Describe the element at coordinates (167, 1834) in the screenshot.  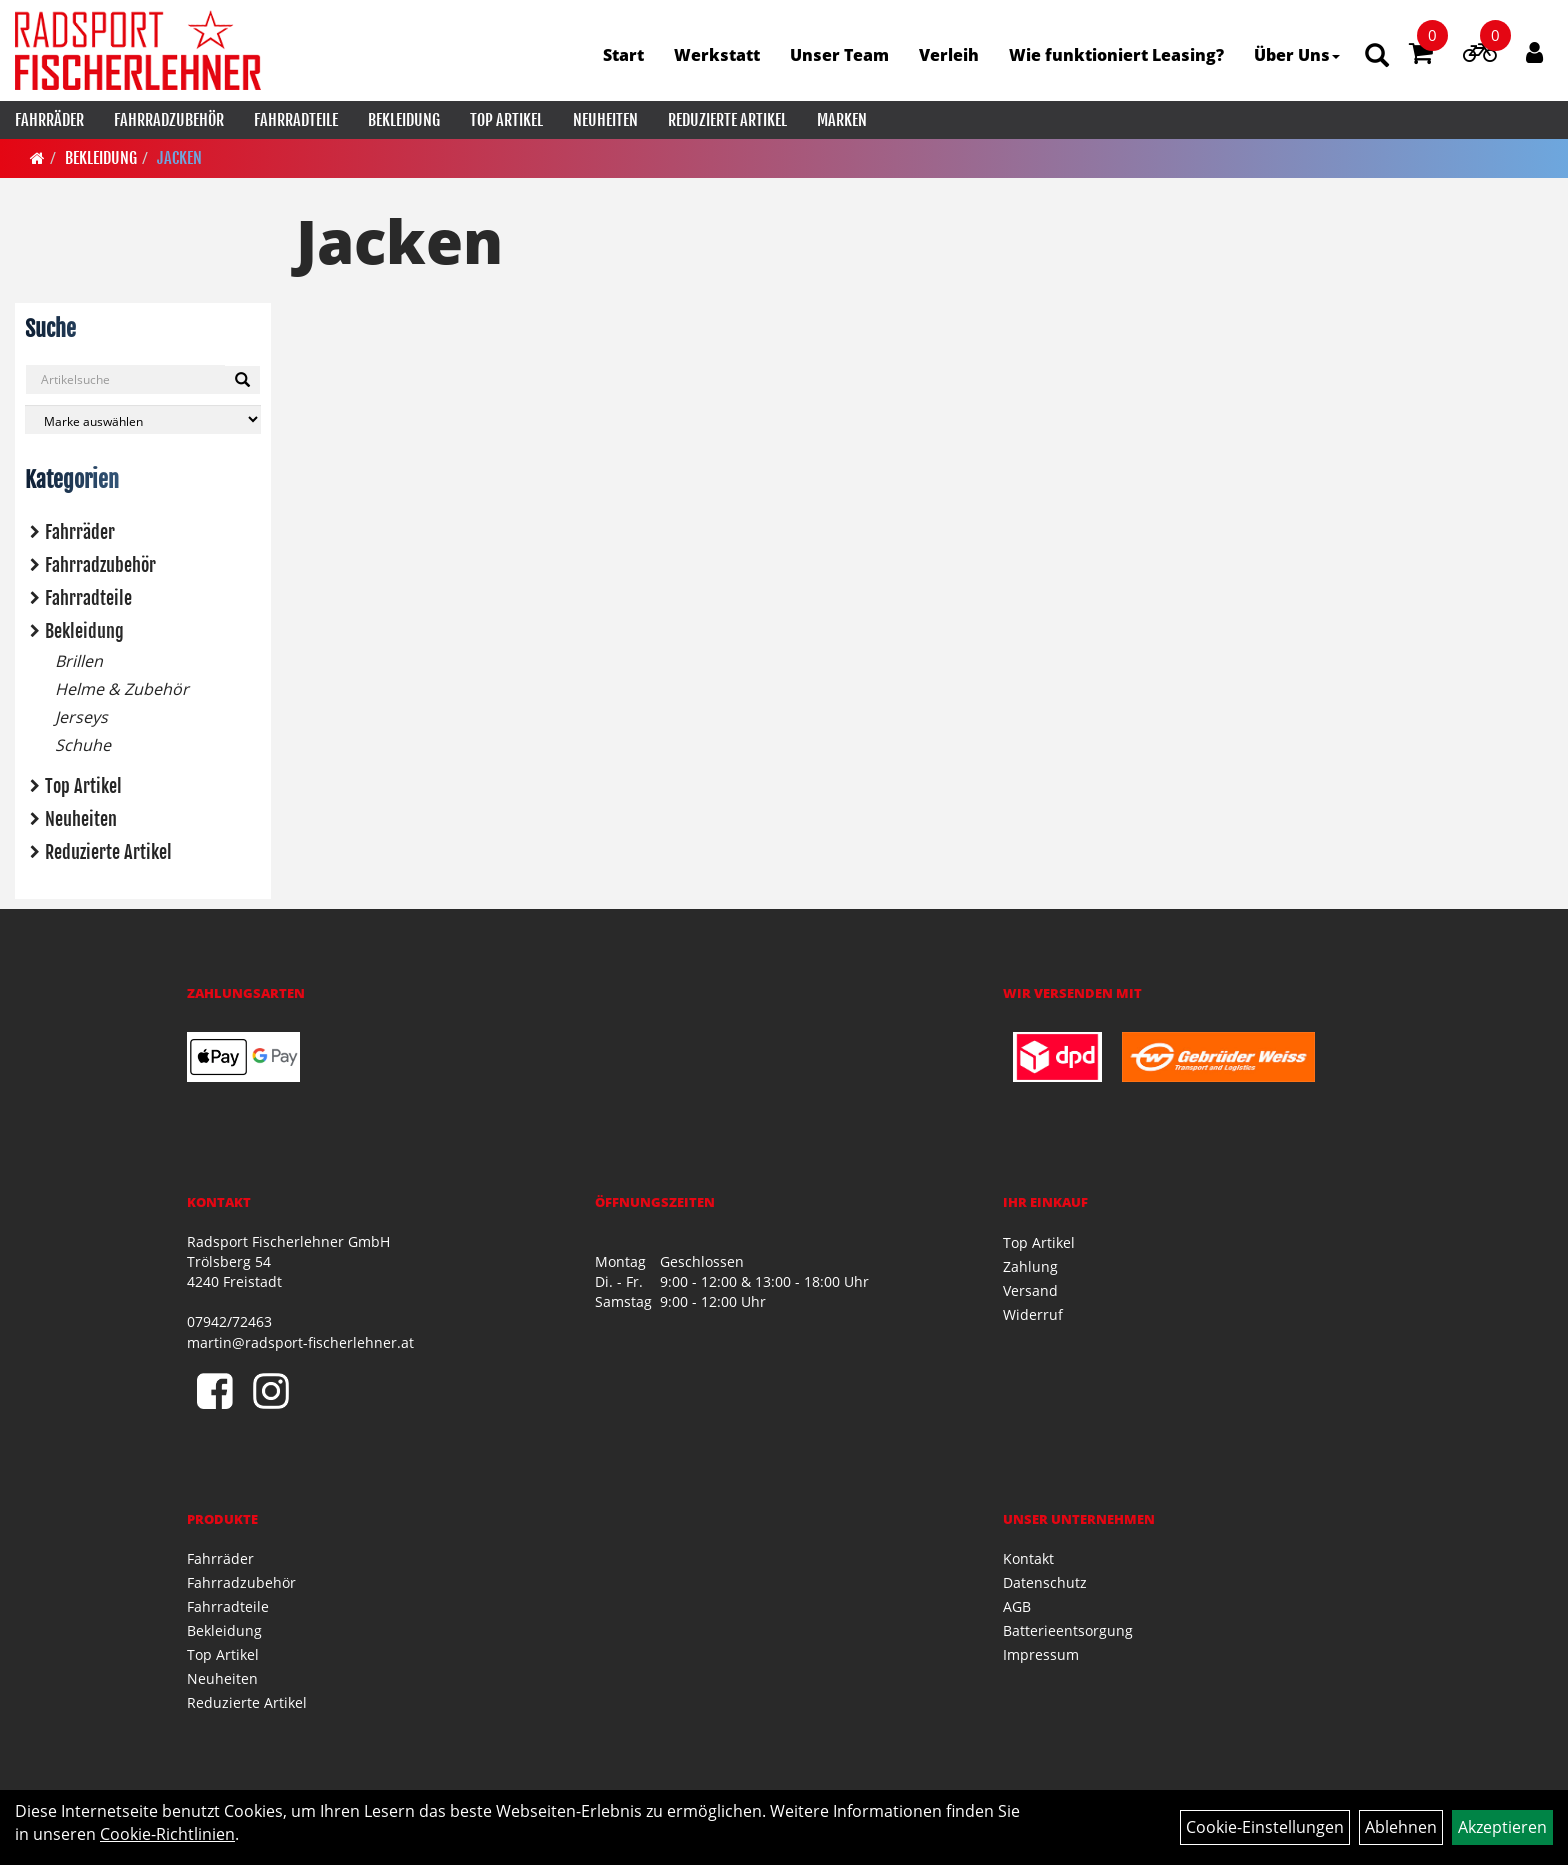
I see `Cookie-Richtlinien` at that location.